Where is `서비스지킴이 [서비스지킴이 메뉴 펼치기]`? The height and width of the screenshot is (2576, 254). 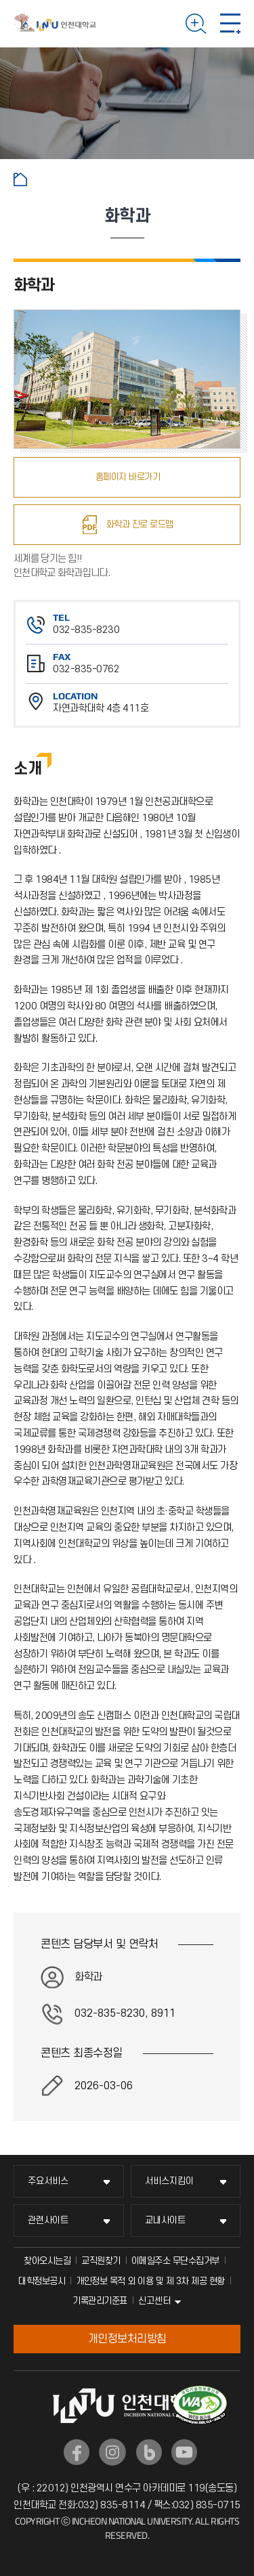
서비스지킴이 [서비스지킴이 메뉴 펼치기] is located at coordinates (169, 2181).